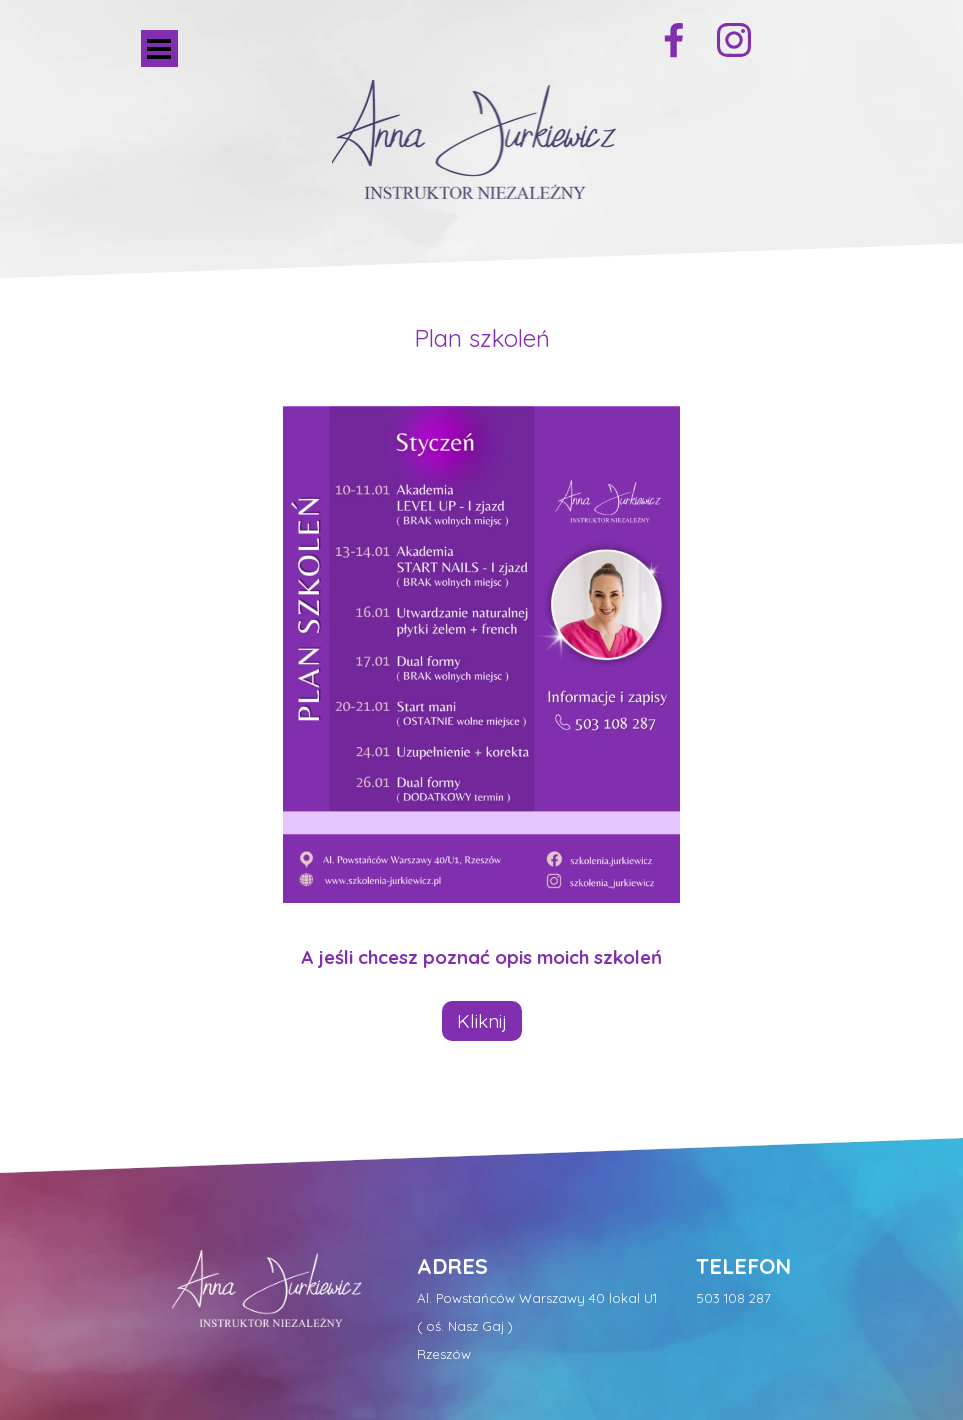 The width and height of the screenshot is (963, 1420). What do you see at coordinates (674, 40) in the screenshot?
I see `[facebook]` at bounding box center [674, 40].